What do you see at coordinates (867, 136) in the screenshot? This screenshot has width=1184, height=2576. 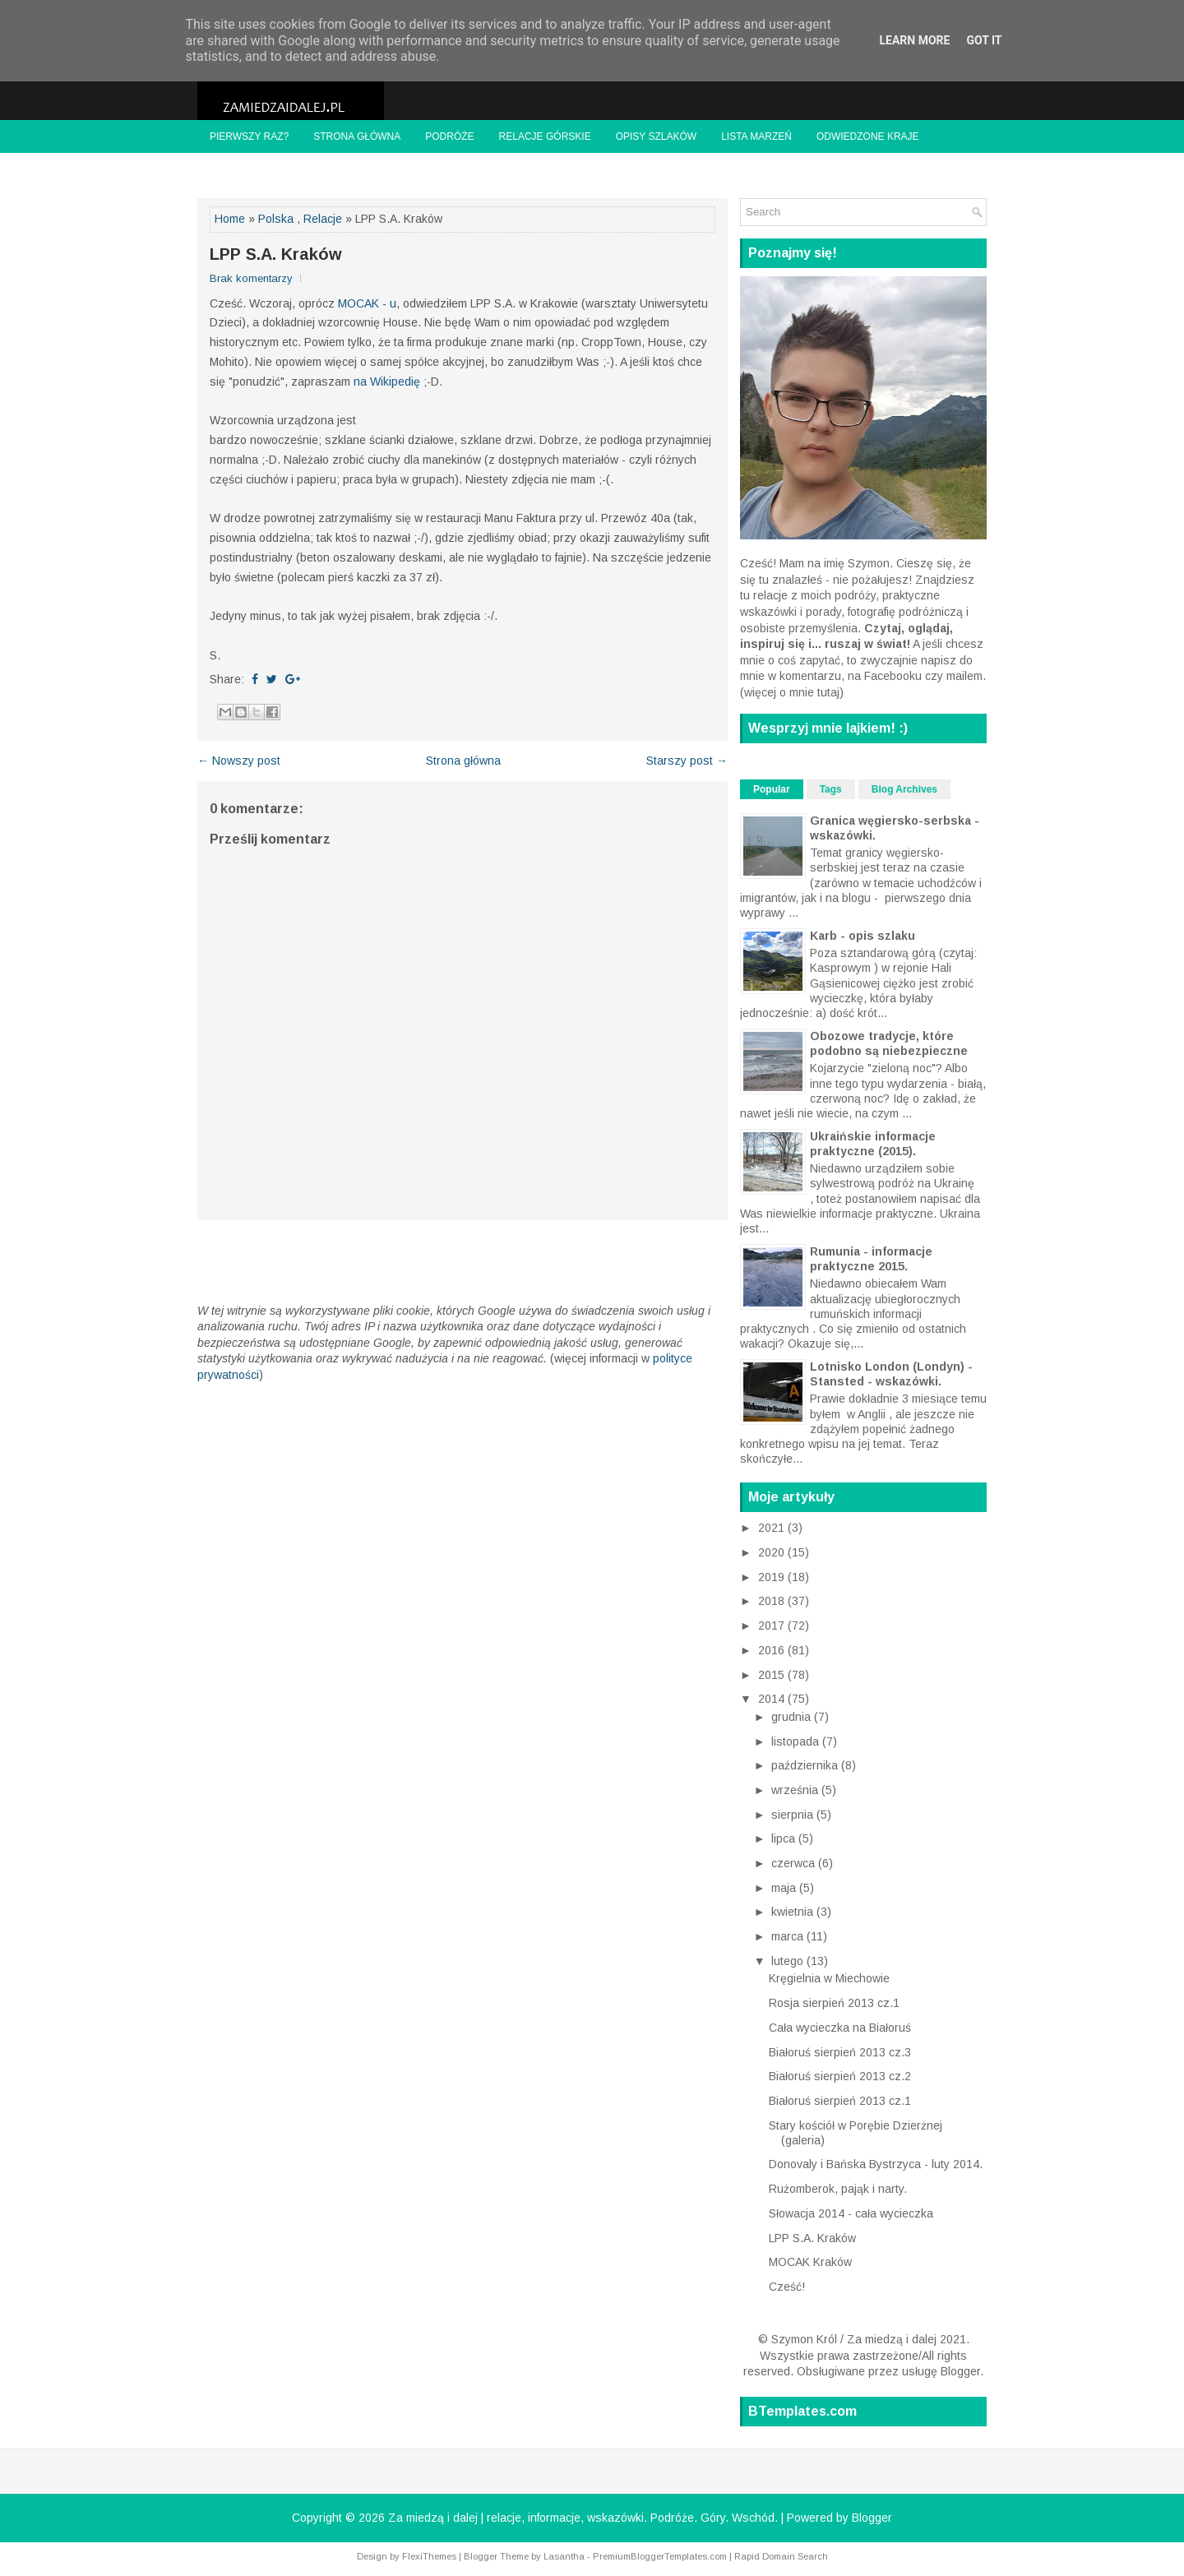 I see `Odwiedzone kraje` at bounding box center [867, 136].